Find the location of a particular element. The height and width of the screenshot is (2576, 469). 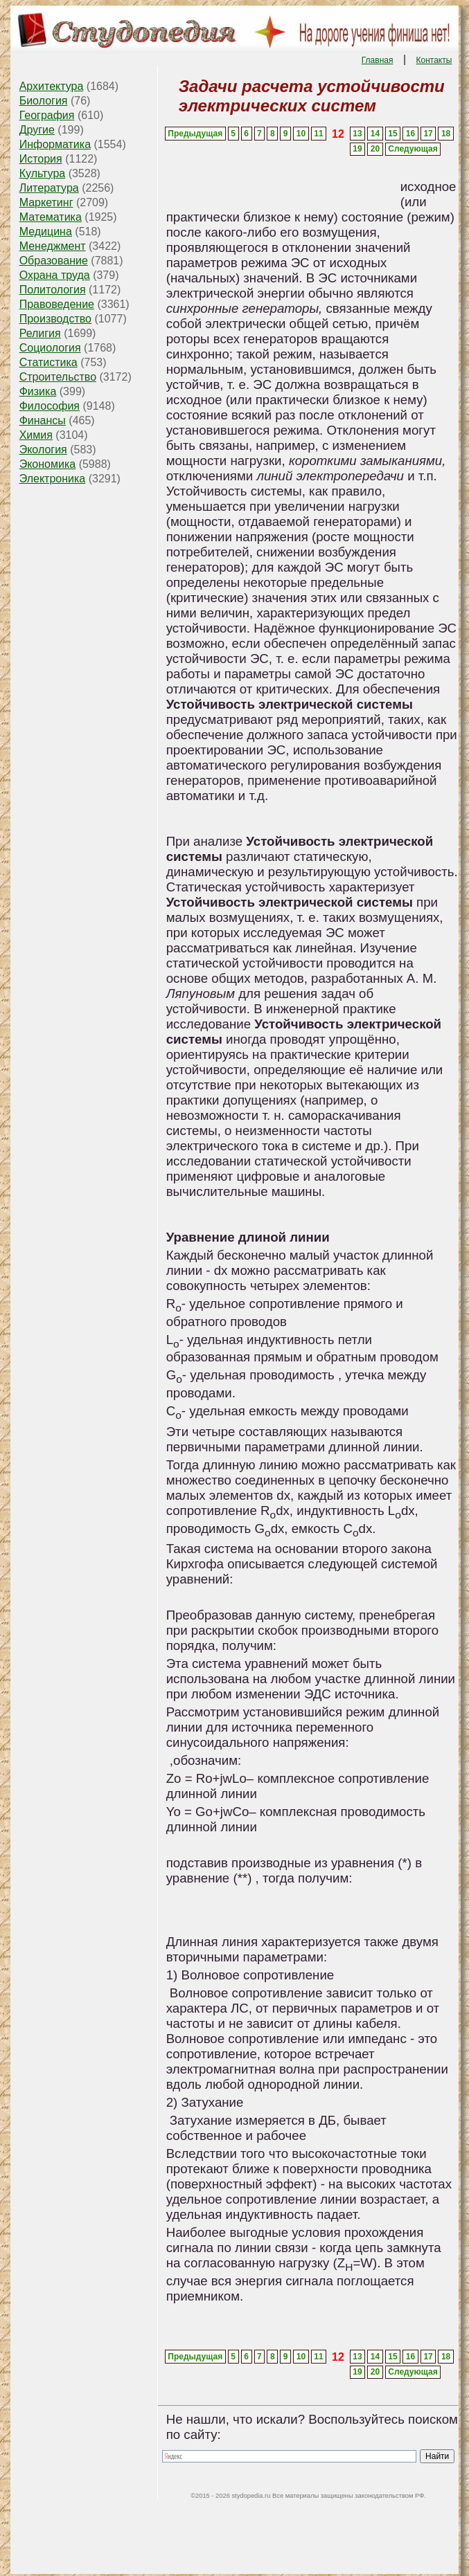

Литература is located at coordinates (49, 188).